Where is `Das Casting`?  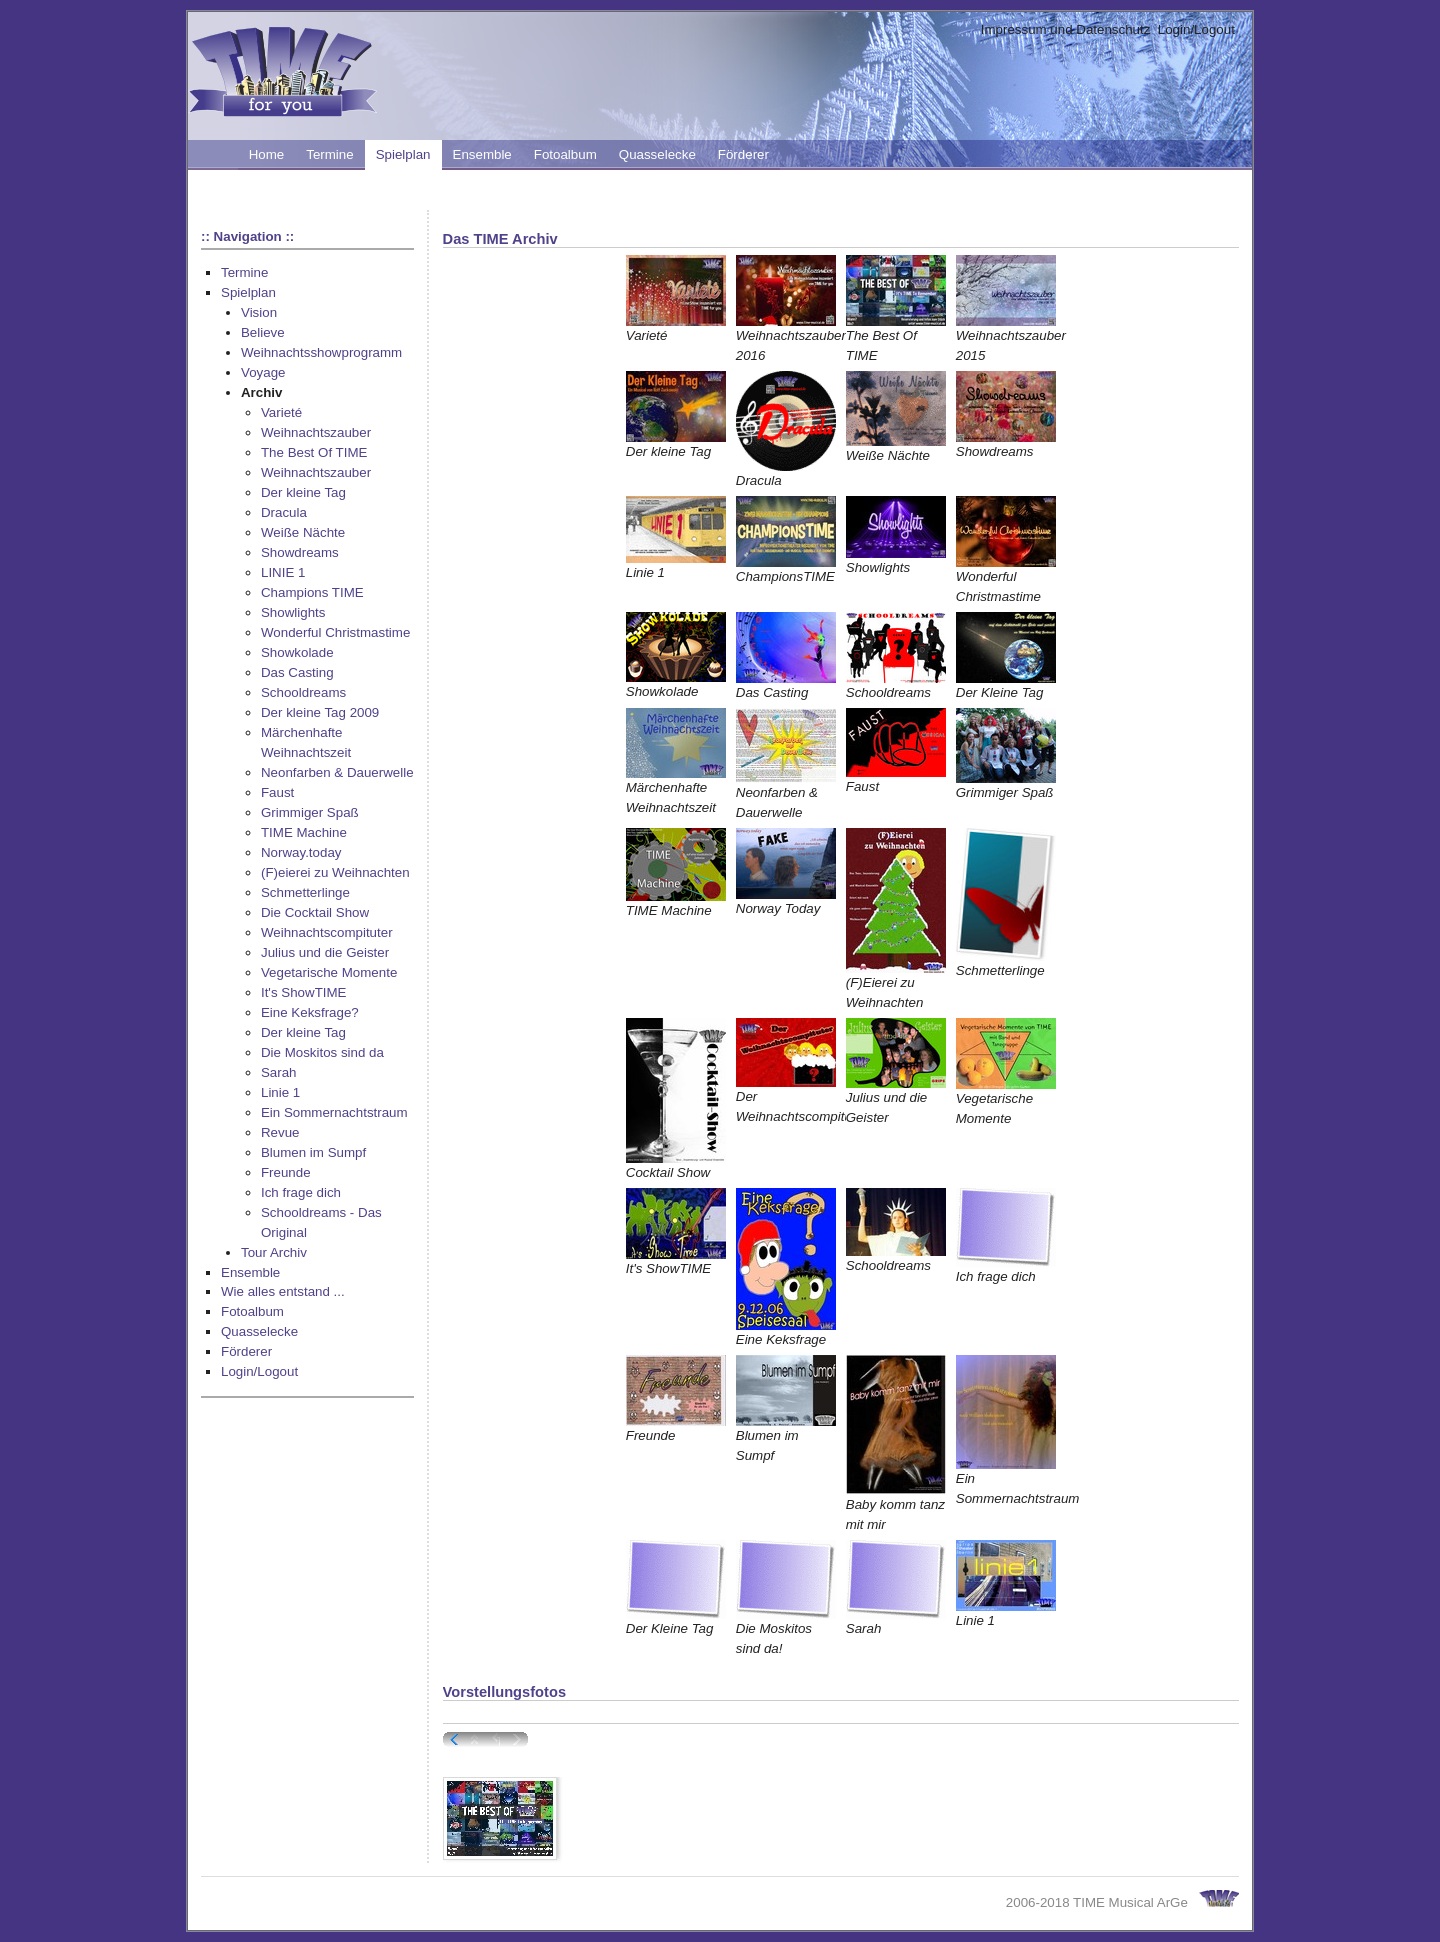 Das Casting is located at coordinates (297, 672).